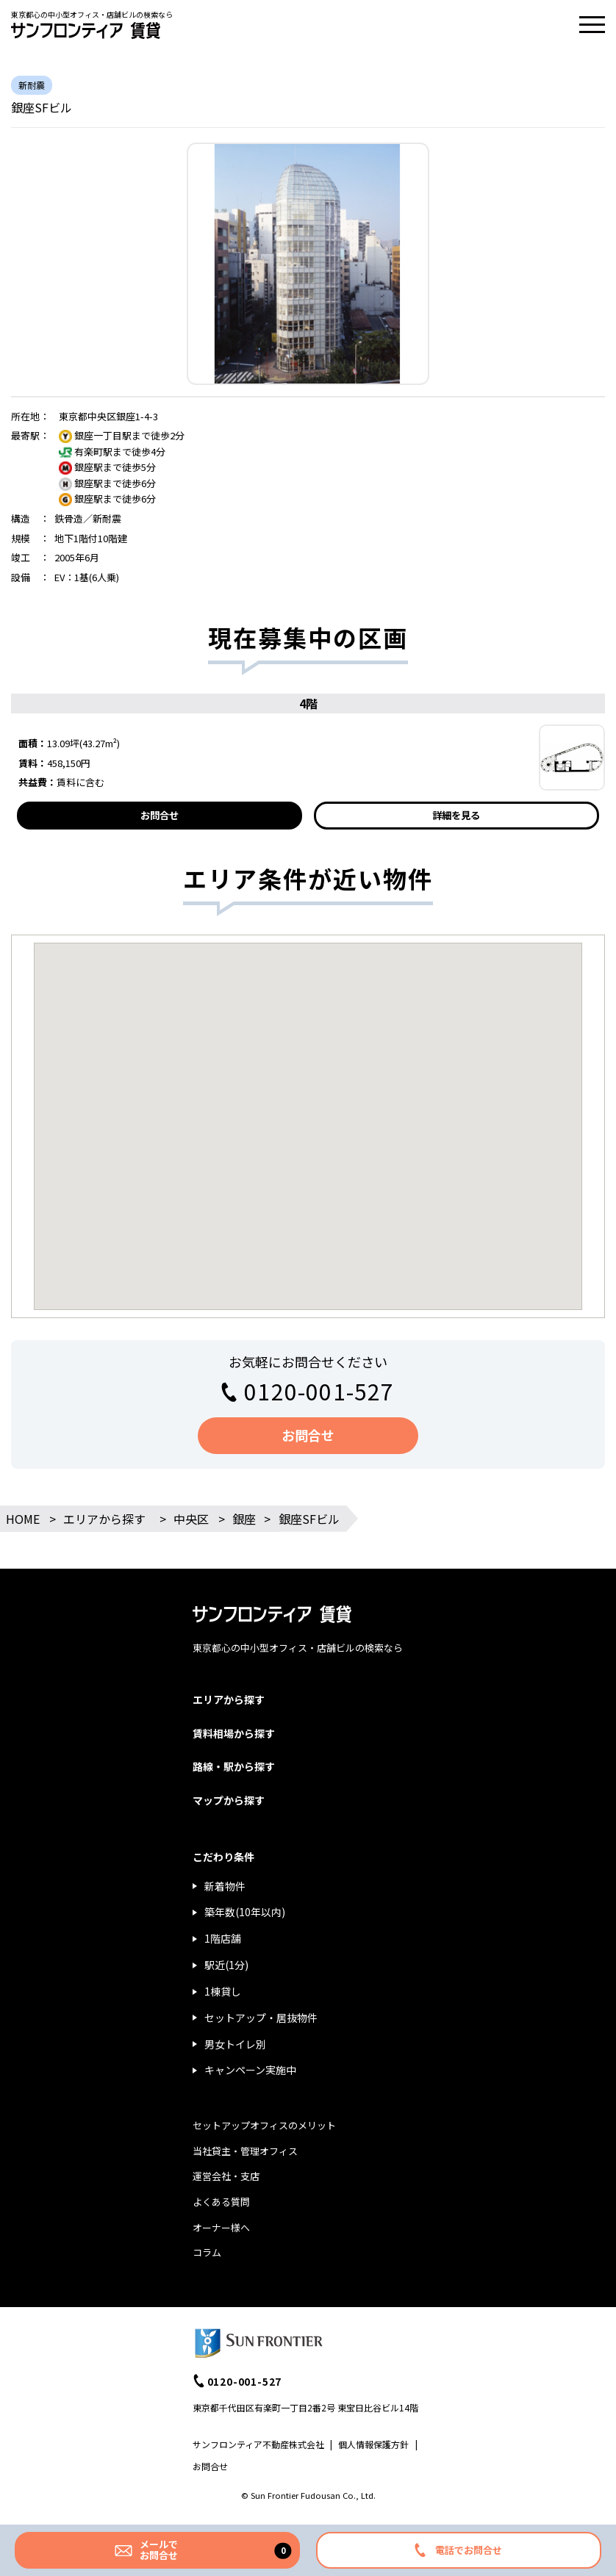 This screenshot has height=2576, width=616. What do you see at coordinates (264, 2125) in the screenshot?
I see `セットアップオフィスのメリット` at bounding box center [264, 2125].